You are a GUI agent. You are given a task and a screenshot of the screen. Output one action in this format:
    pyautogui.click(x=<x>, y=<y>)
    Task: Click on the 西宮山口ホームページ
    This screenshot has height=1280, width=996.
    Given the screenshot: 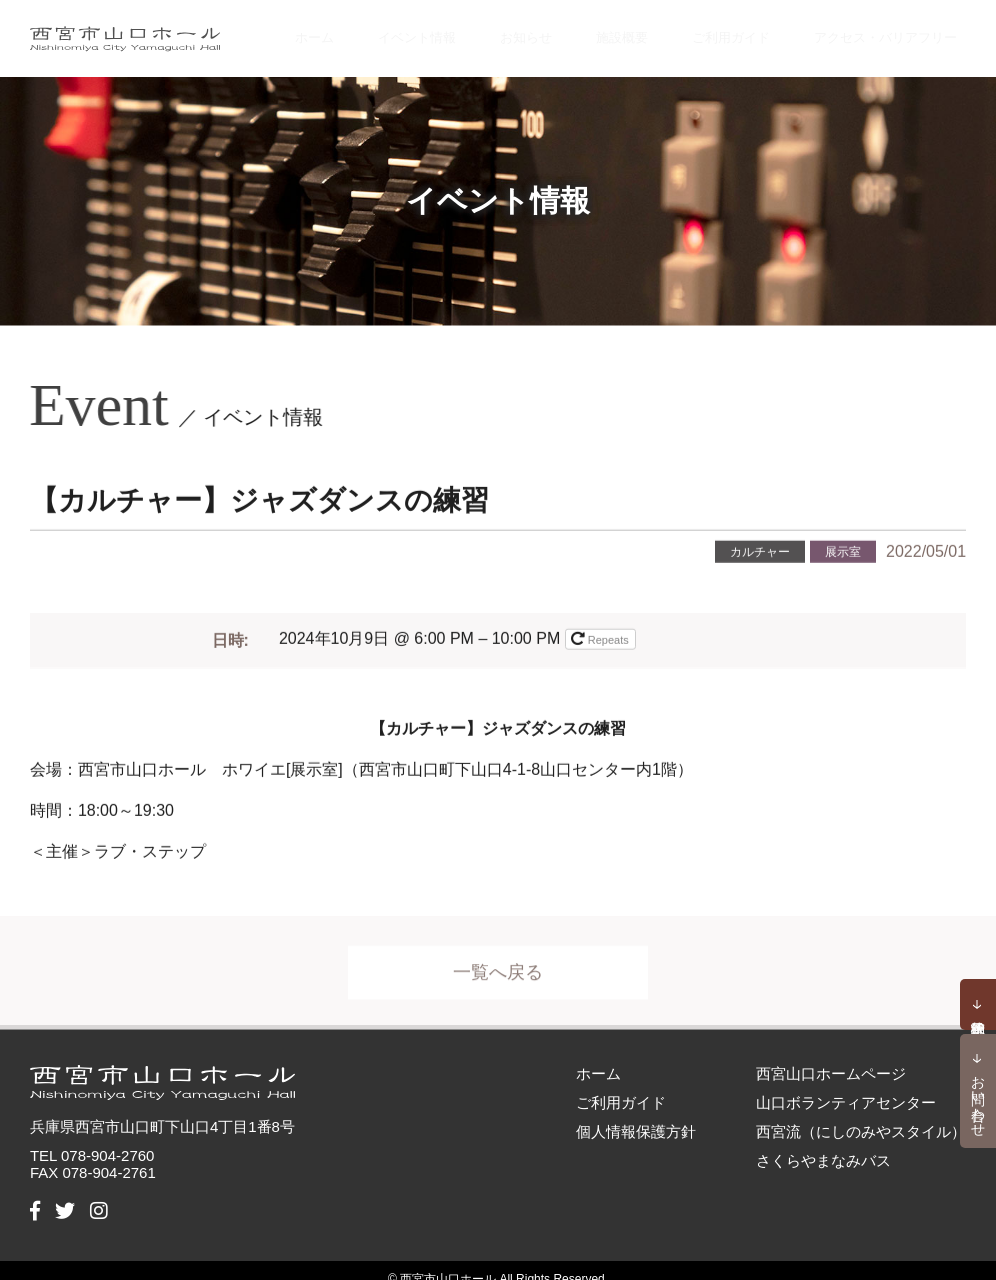 What is the action you would take?
    pyautogui.click(x=831, y=1055)
    